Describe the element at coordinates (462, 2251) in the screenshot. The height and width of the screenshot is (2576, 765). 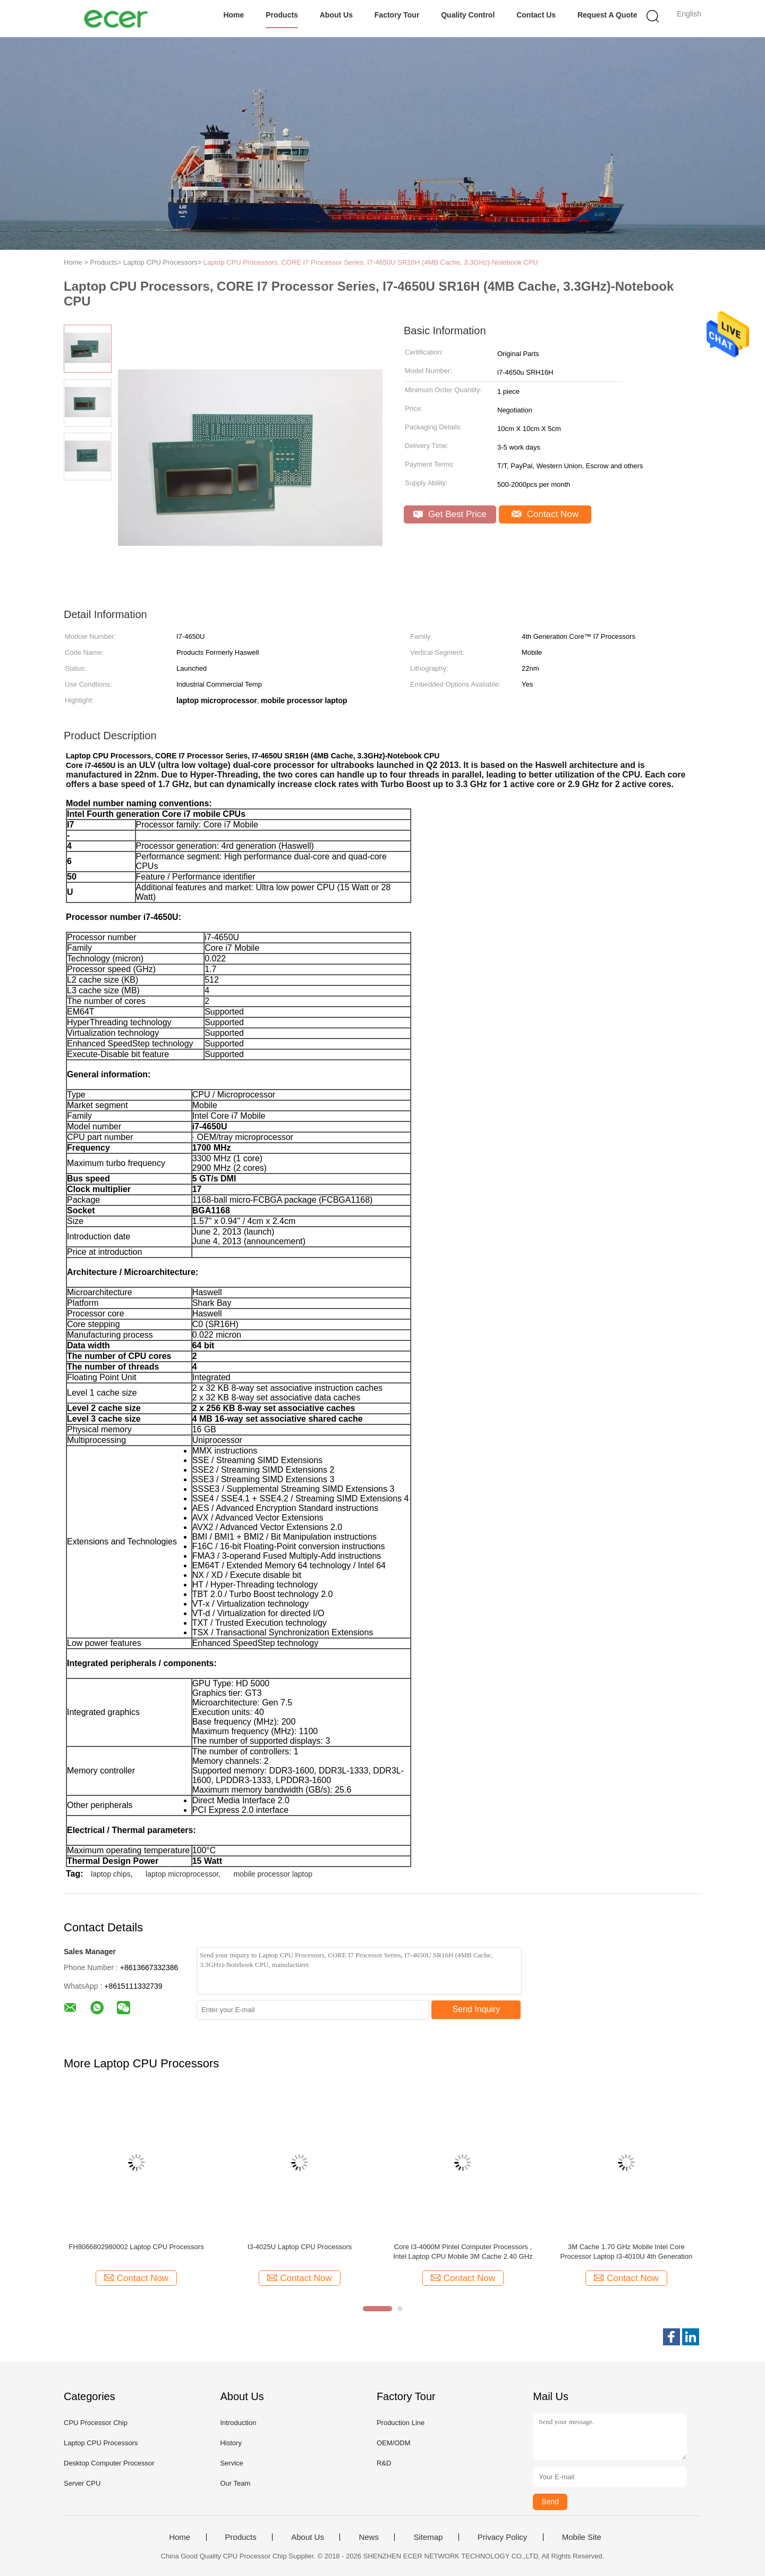
I see `Core I3-4000M Pintel Computer Processors , Intel Laptop CPU Mobile 3M Cache 2.40 GHz` at that location.